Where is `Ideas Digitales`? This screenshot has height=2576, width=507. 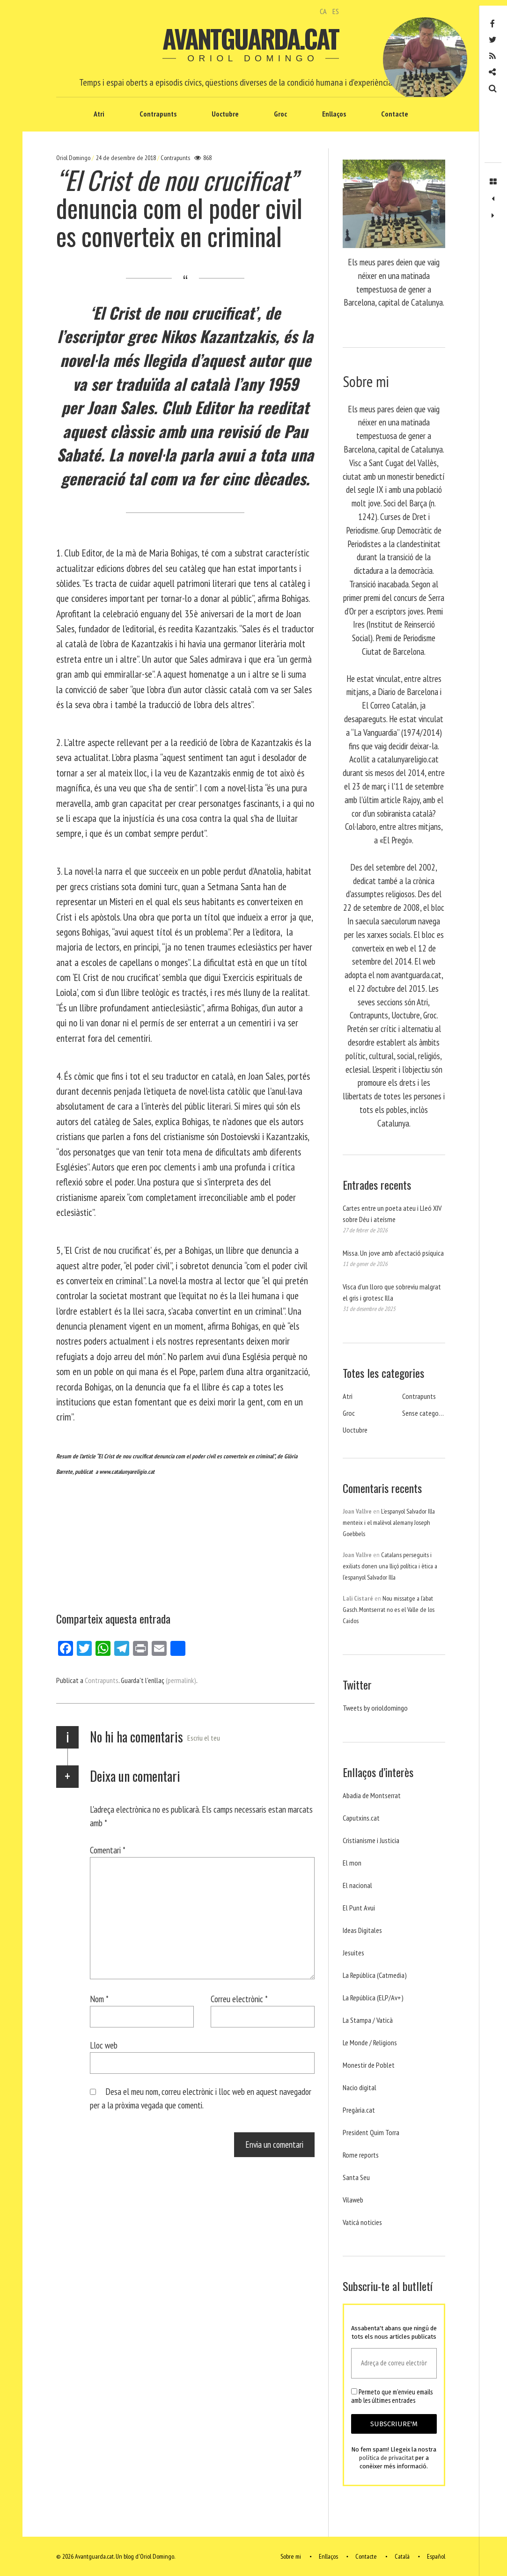 Ideas Digitales is located at coordinates (362, 1930).